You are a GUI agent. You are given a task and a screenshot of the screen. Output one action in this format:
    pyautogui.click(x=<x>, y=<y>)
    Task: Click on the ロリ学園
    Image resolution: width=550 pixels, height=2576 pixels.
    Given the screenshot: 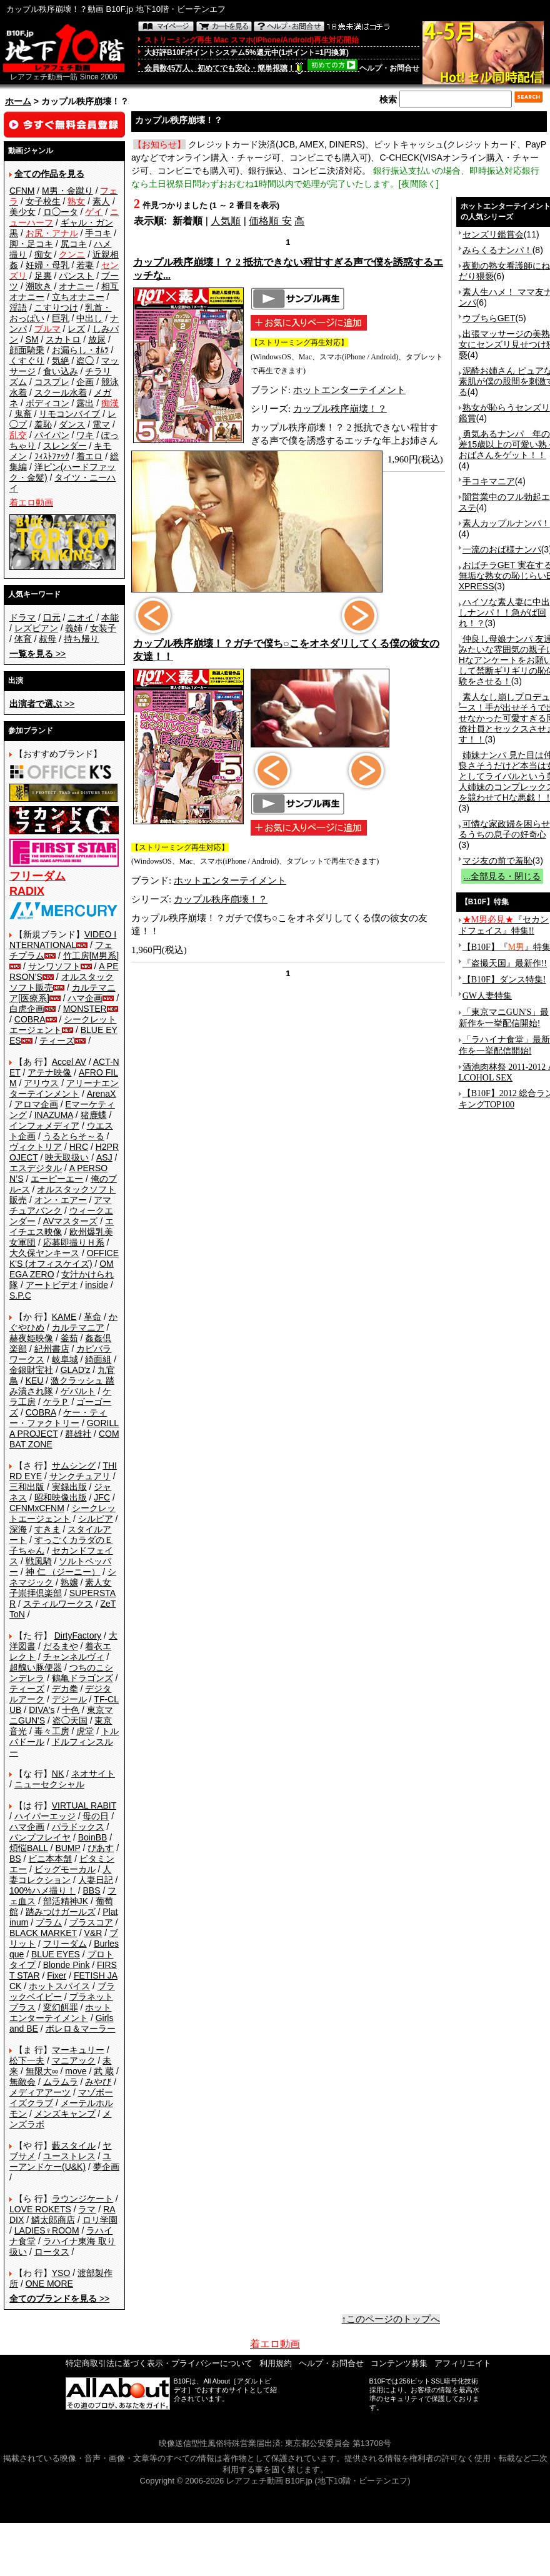 What is the action you would take?
    pyautogui.click(x=100, y=2220)
    